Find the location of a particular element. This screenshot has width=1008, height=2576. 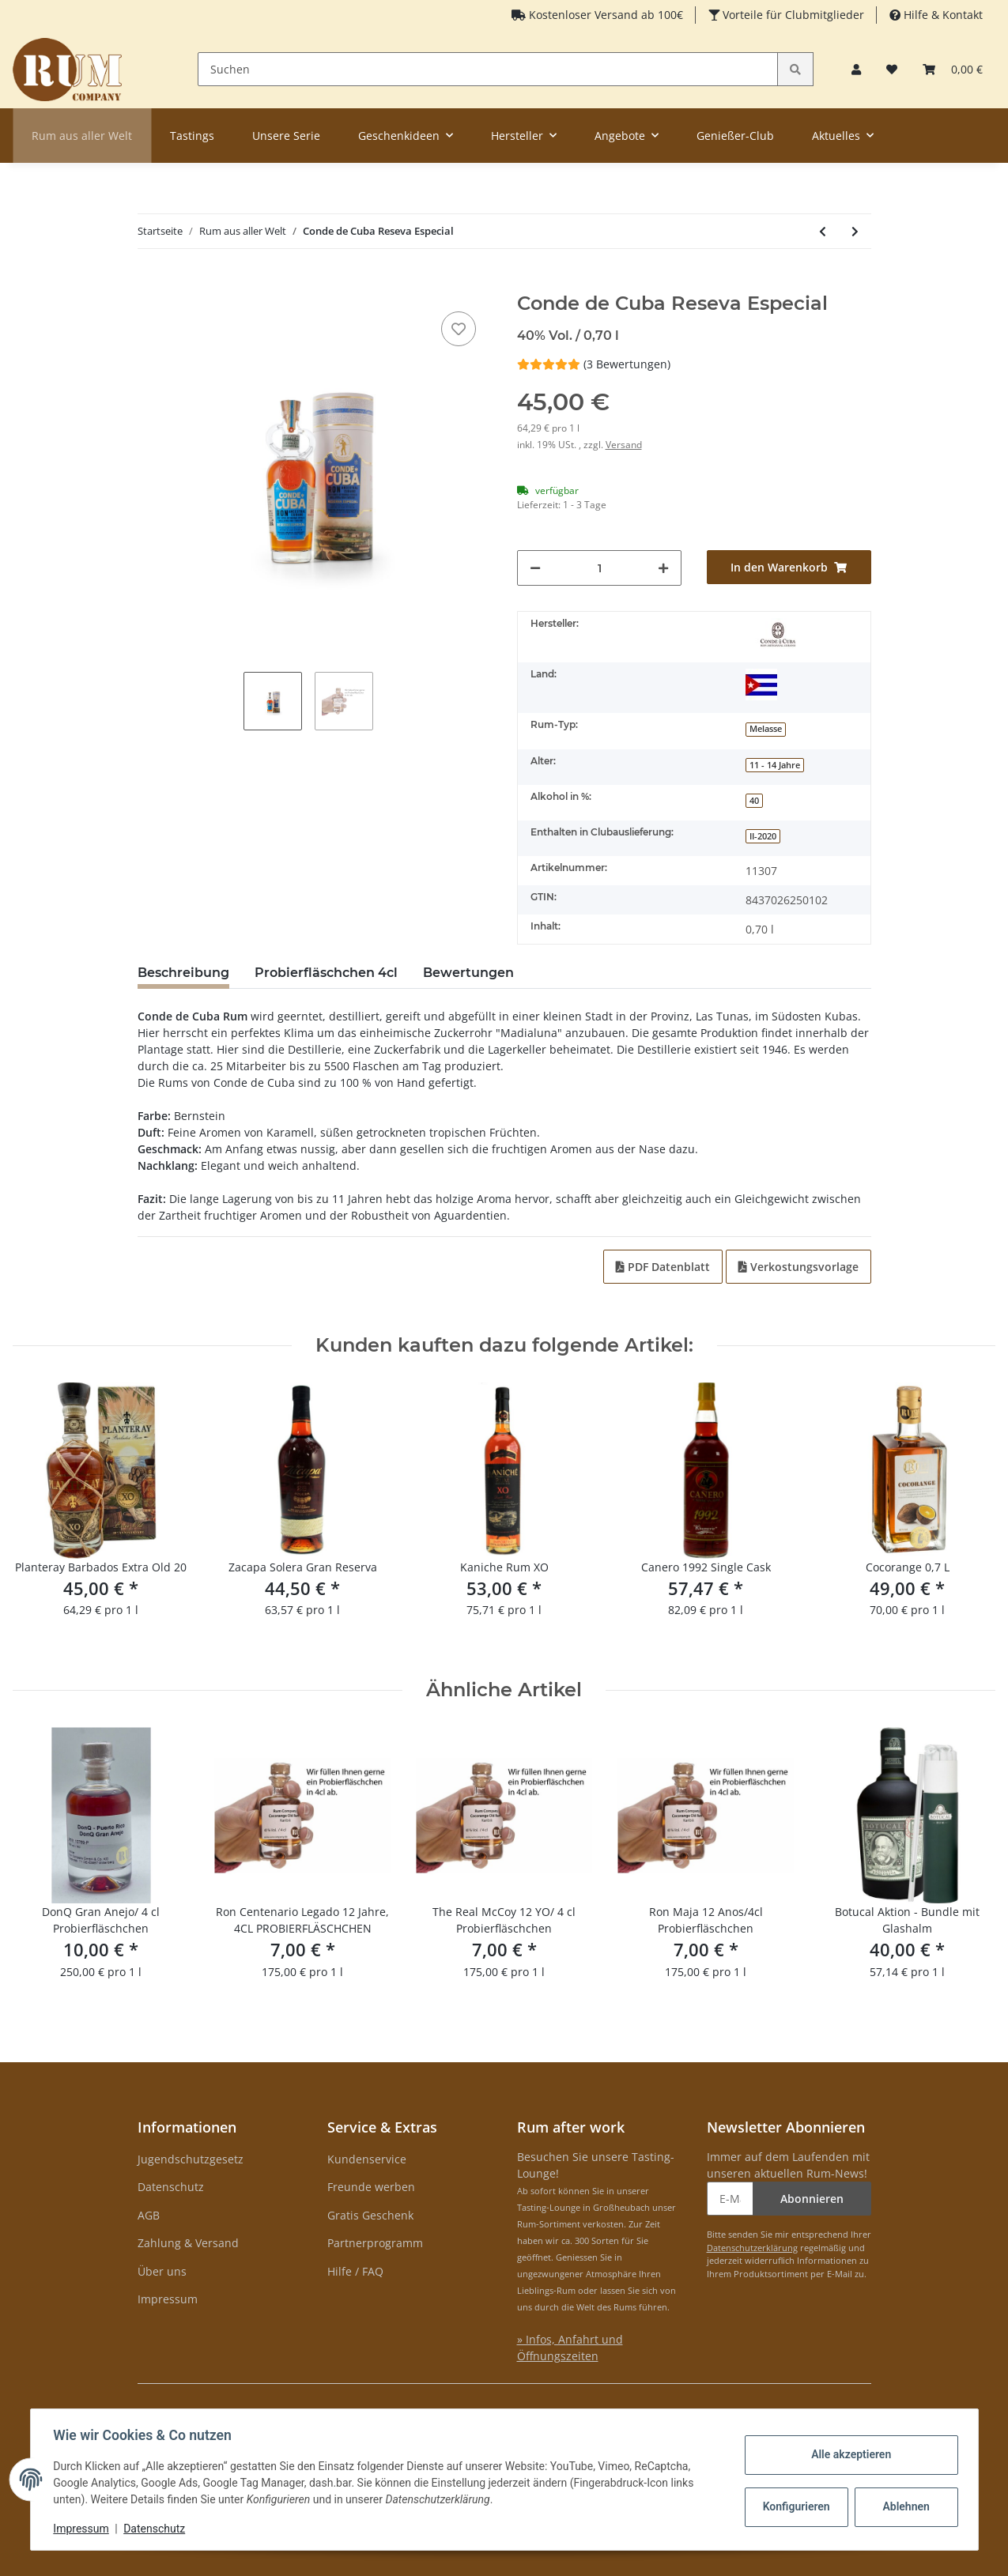

[Menge] is located at coordinates (599, 568).